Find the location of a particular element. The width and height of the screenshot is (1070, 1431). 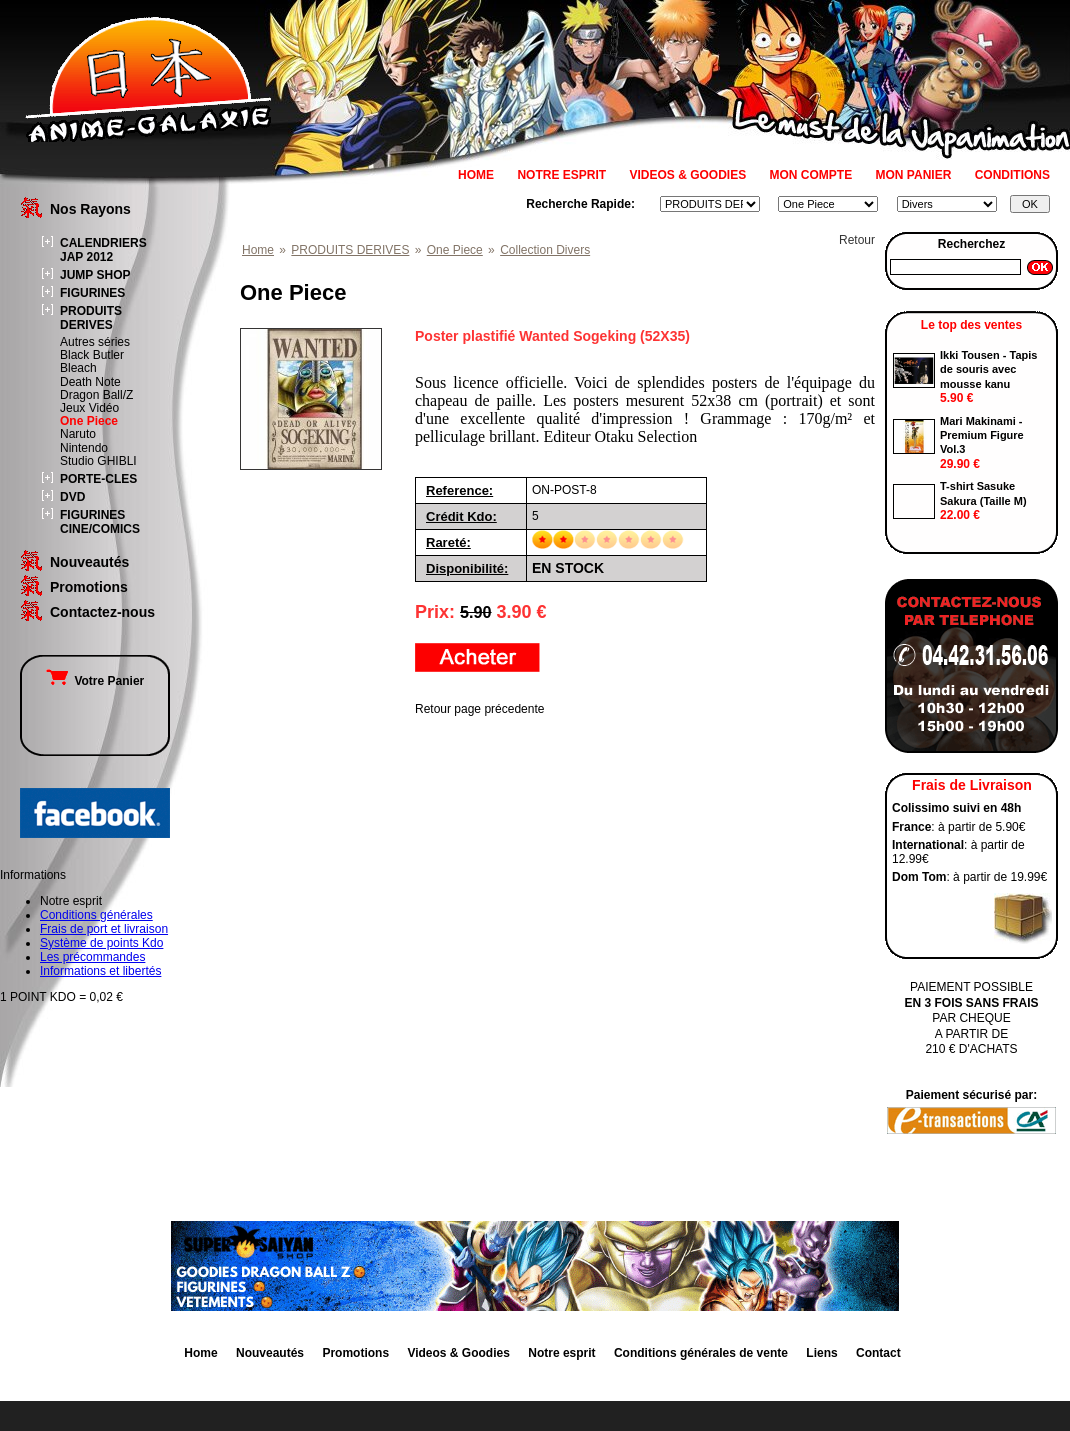

Contactez-nous is located at coordinates (102, 612).